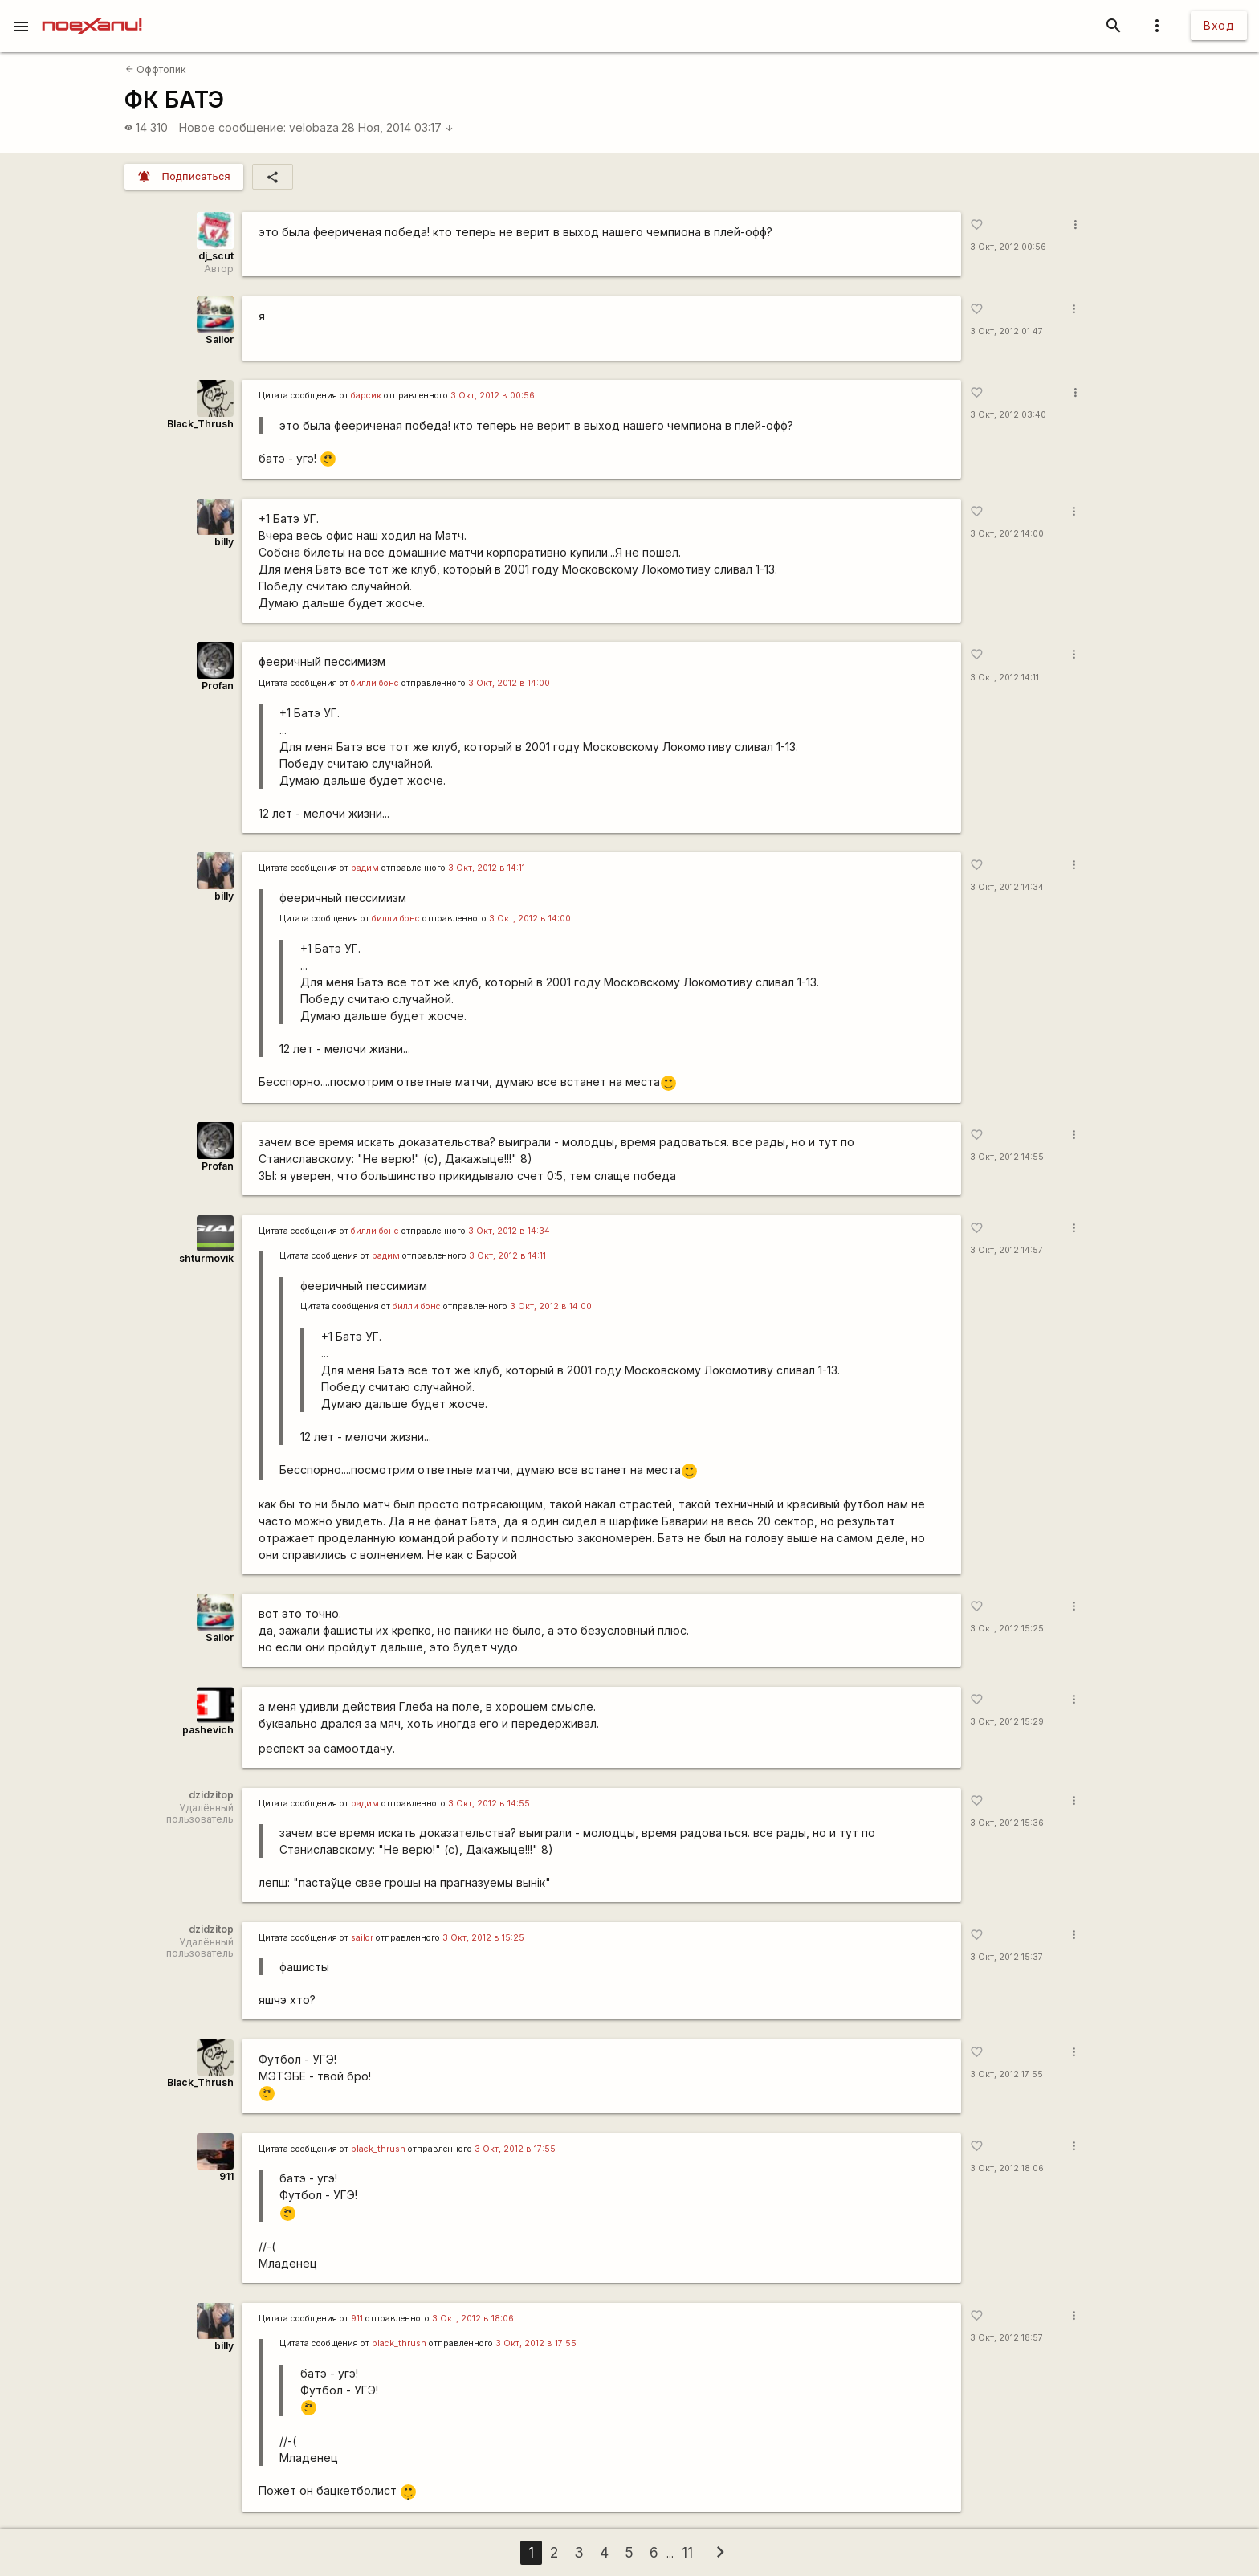 The image size is (1259, 2576). I want to click on velobaza, so click(314, 127).